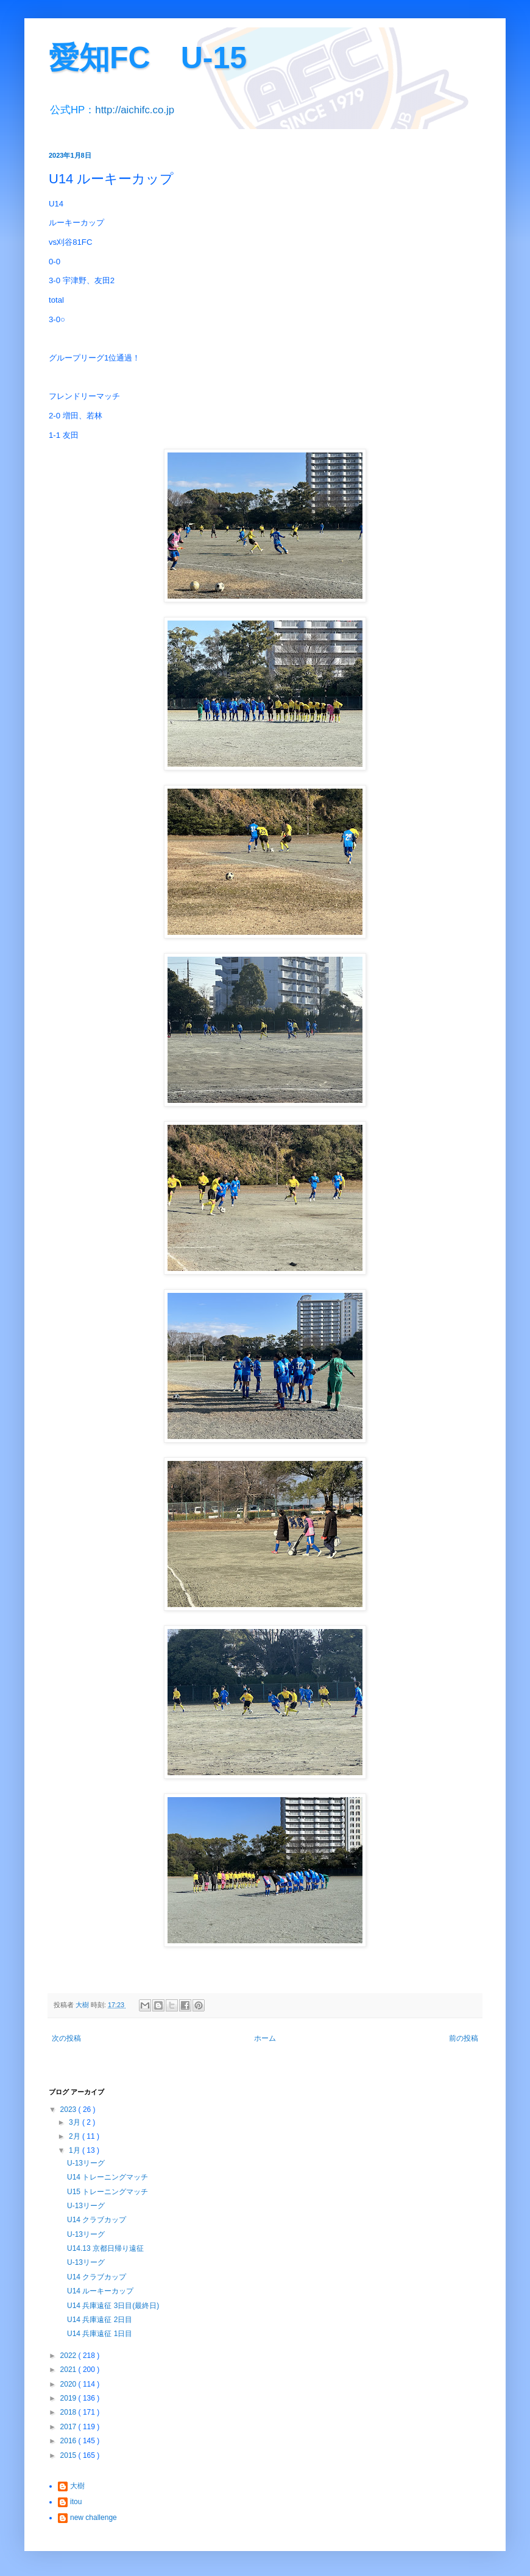 The height and width of the screenshot is (2576, 530). What do you see at coordinates (75, 2150) in the screenshot?
I see `1月` at bounding box center [75, 2150].